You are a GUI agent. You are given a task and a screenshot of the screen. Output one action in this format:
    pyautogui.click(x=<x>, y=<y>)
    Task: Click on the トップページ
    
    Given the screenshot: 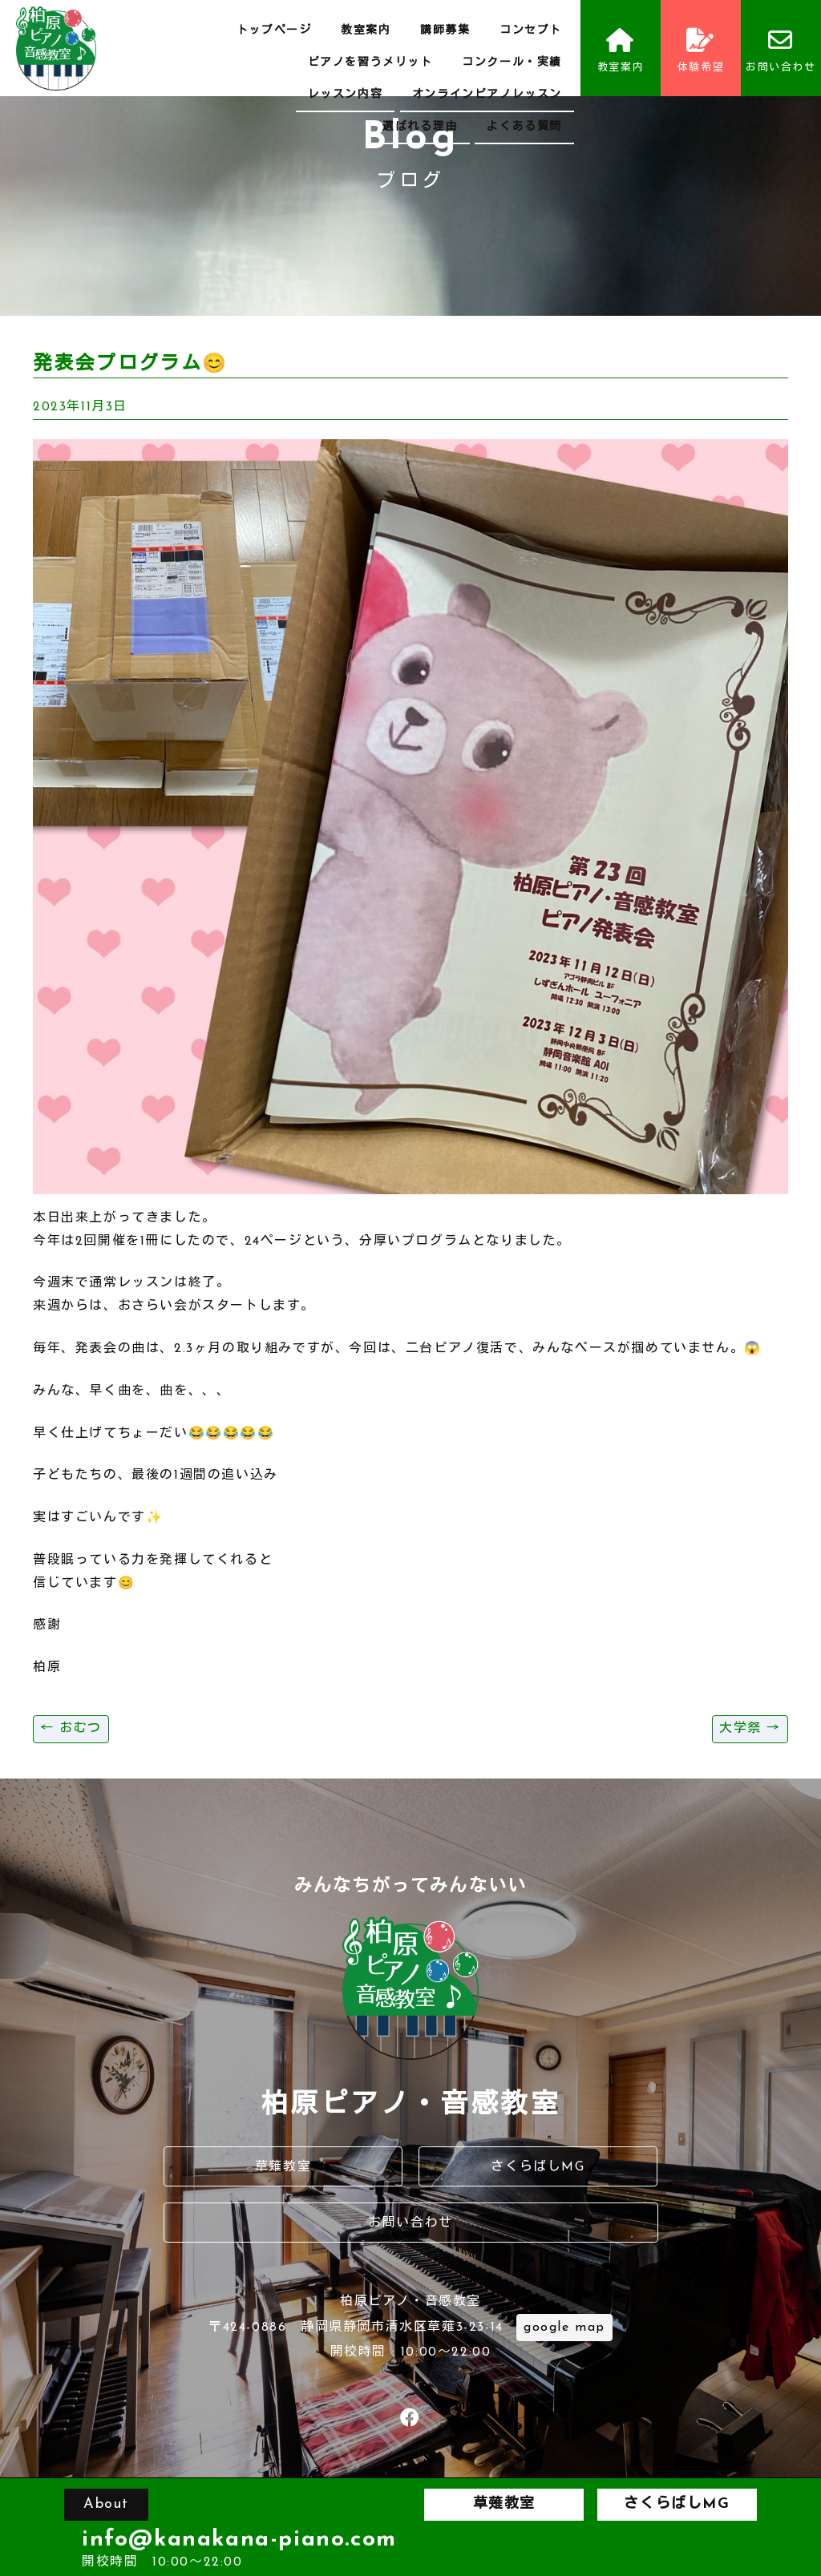 What is the action you would take?
    pyautogui.click(x=274, y=31)
    